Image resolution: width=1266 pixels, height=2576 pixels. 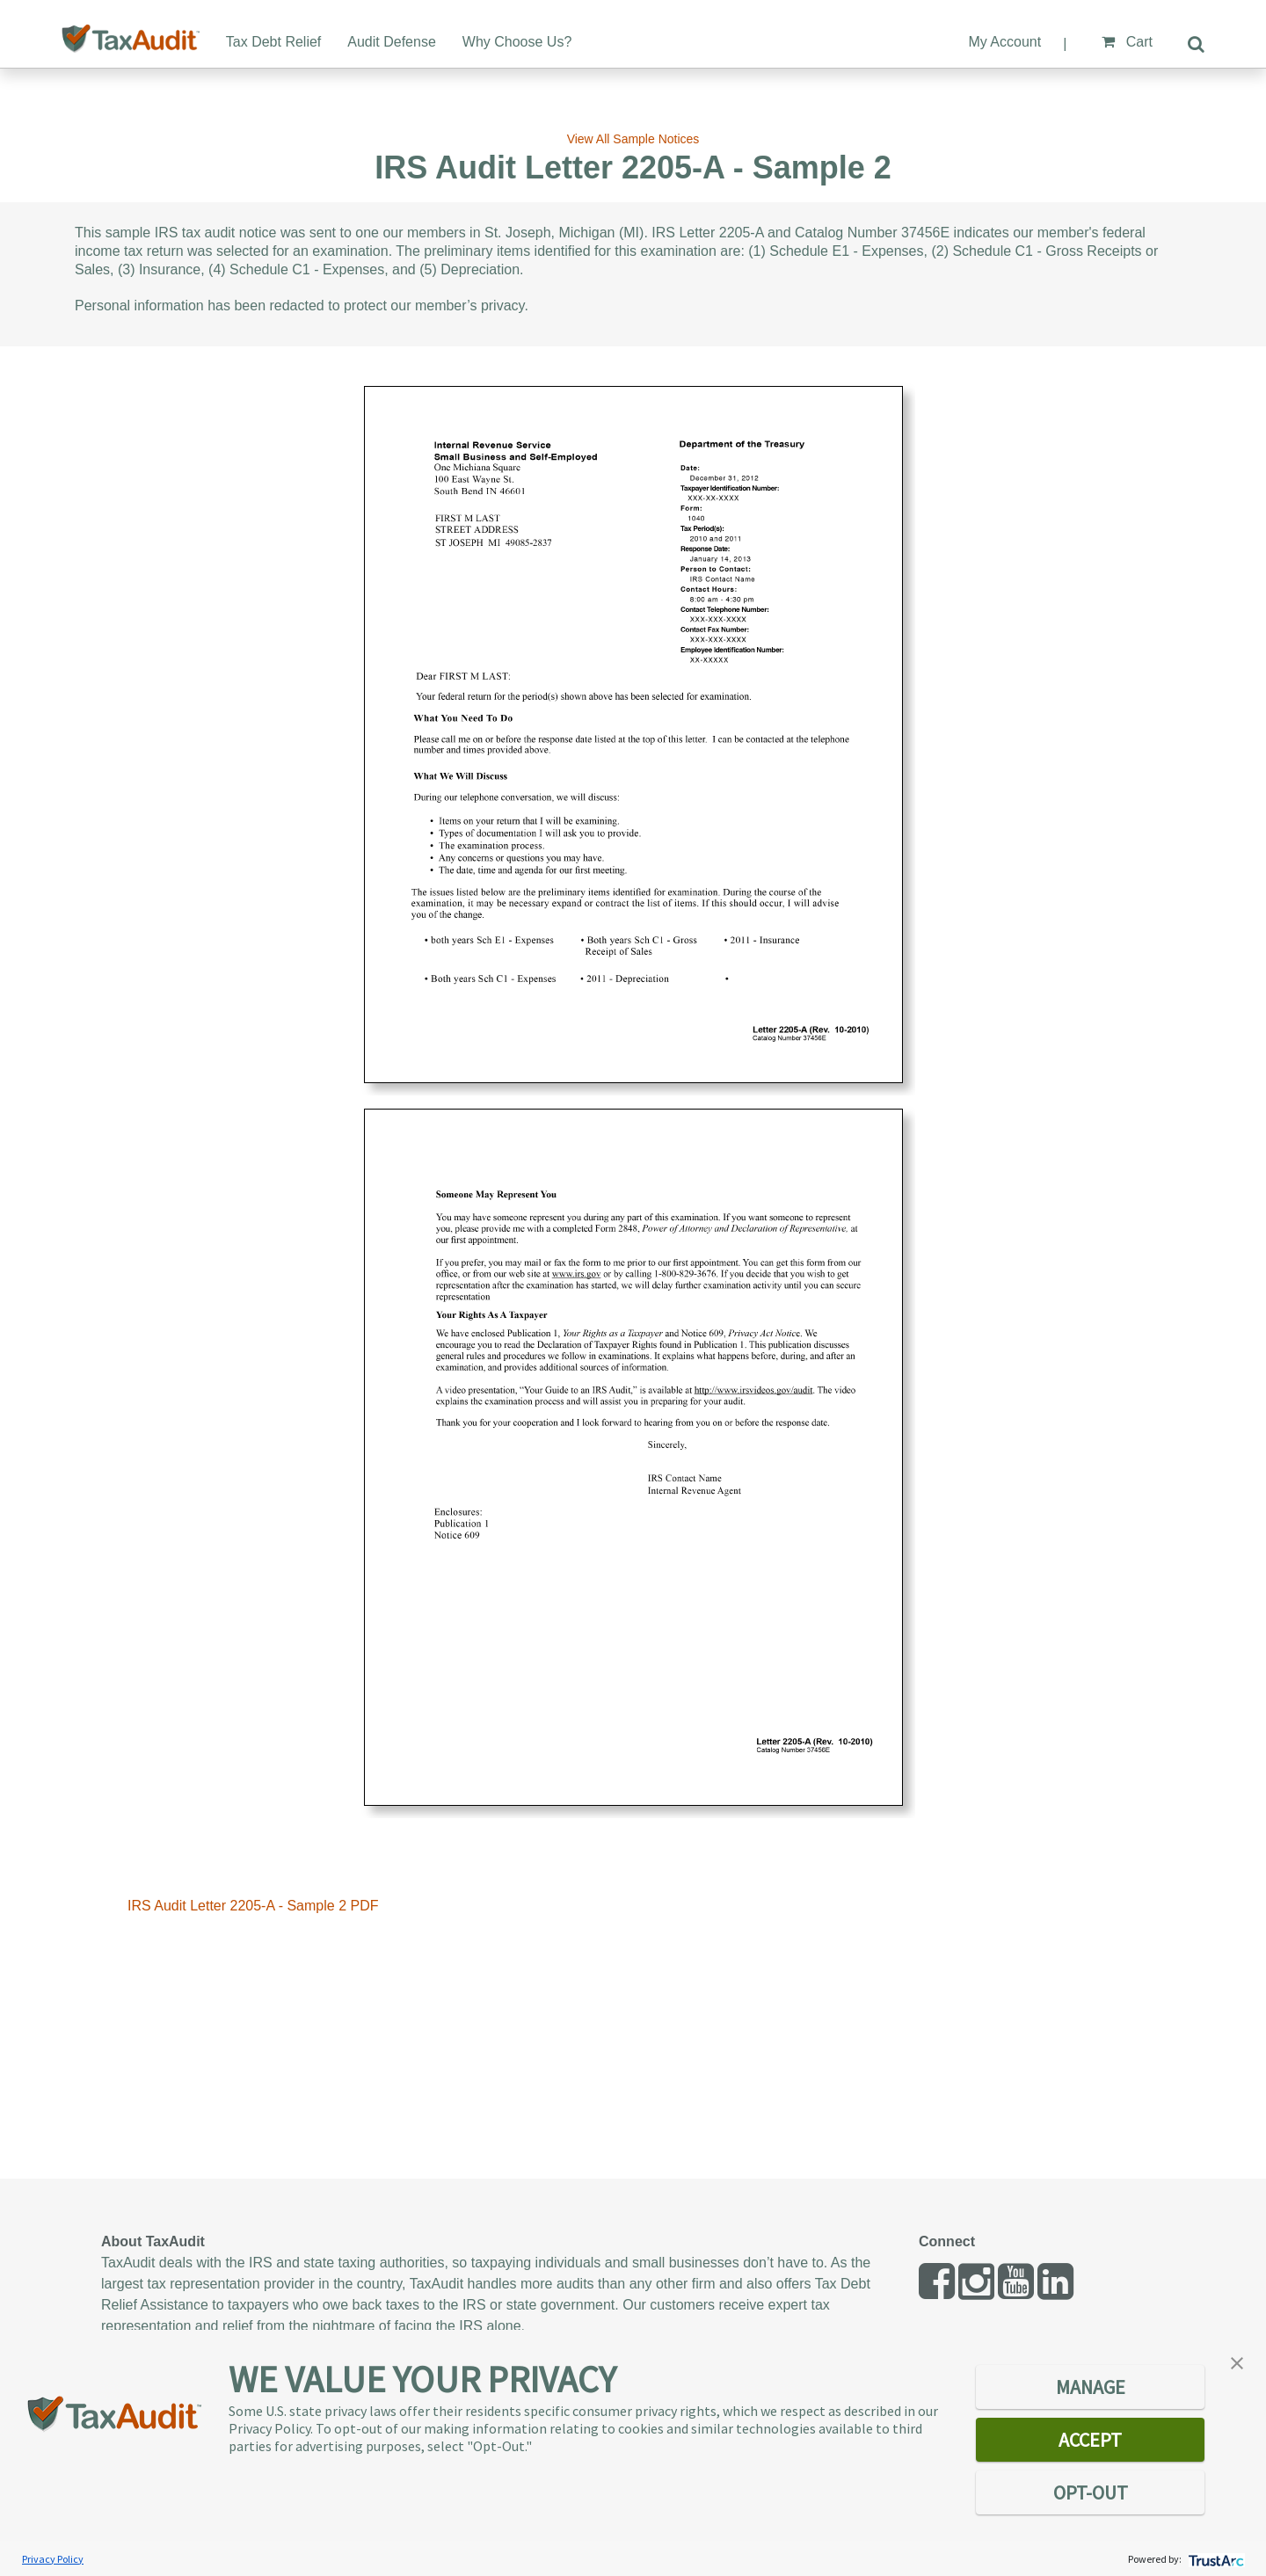 I want to click on ACCEPT [button], so click(x=1090, y=2439).